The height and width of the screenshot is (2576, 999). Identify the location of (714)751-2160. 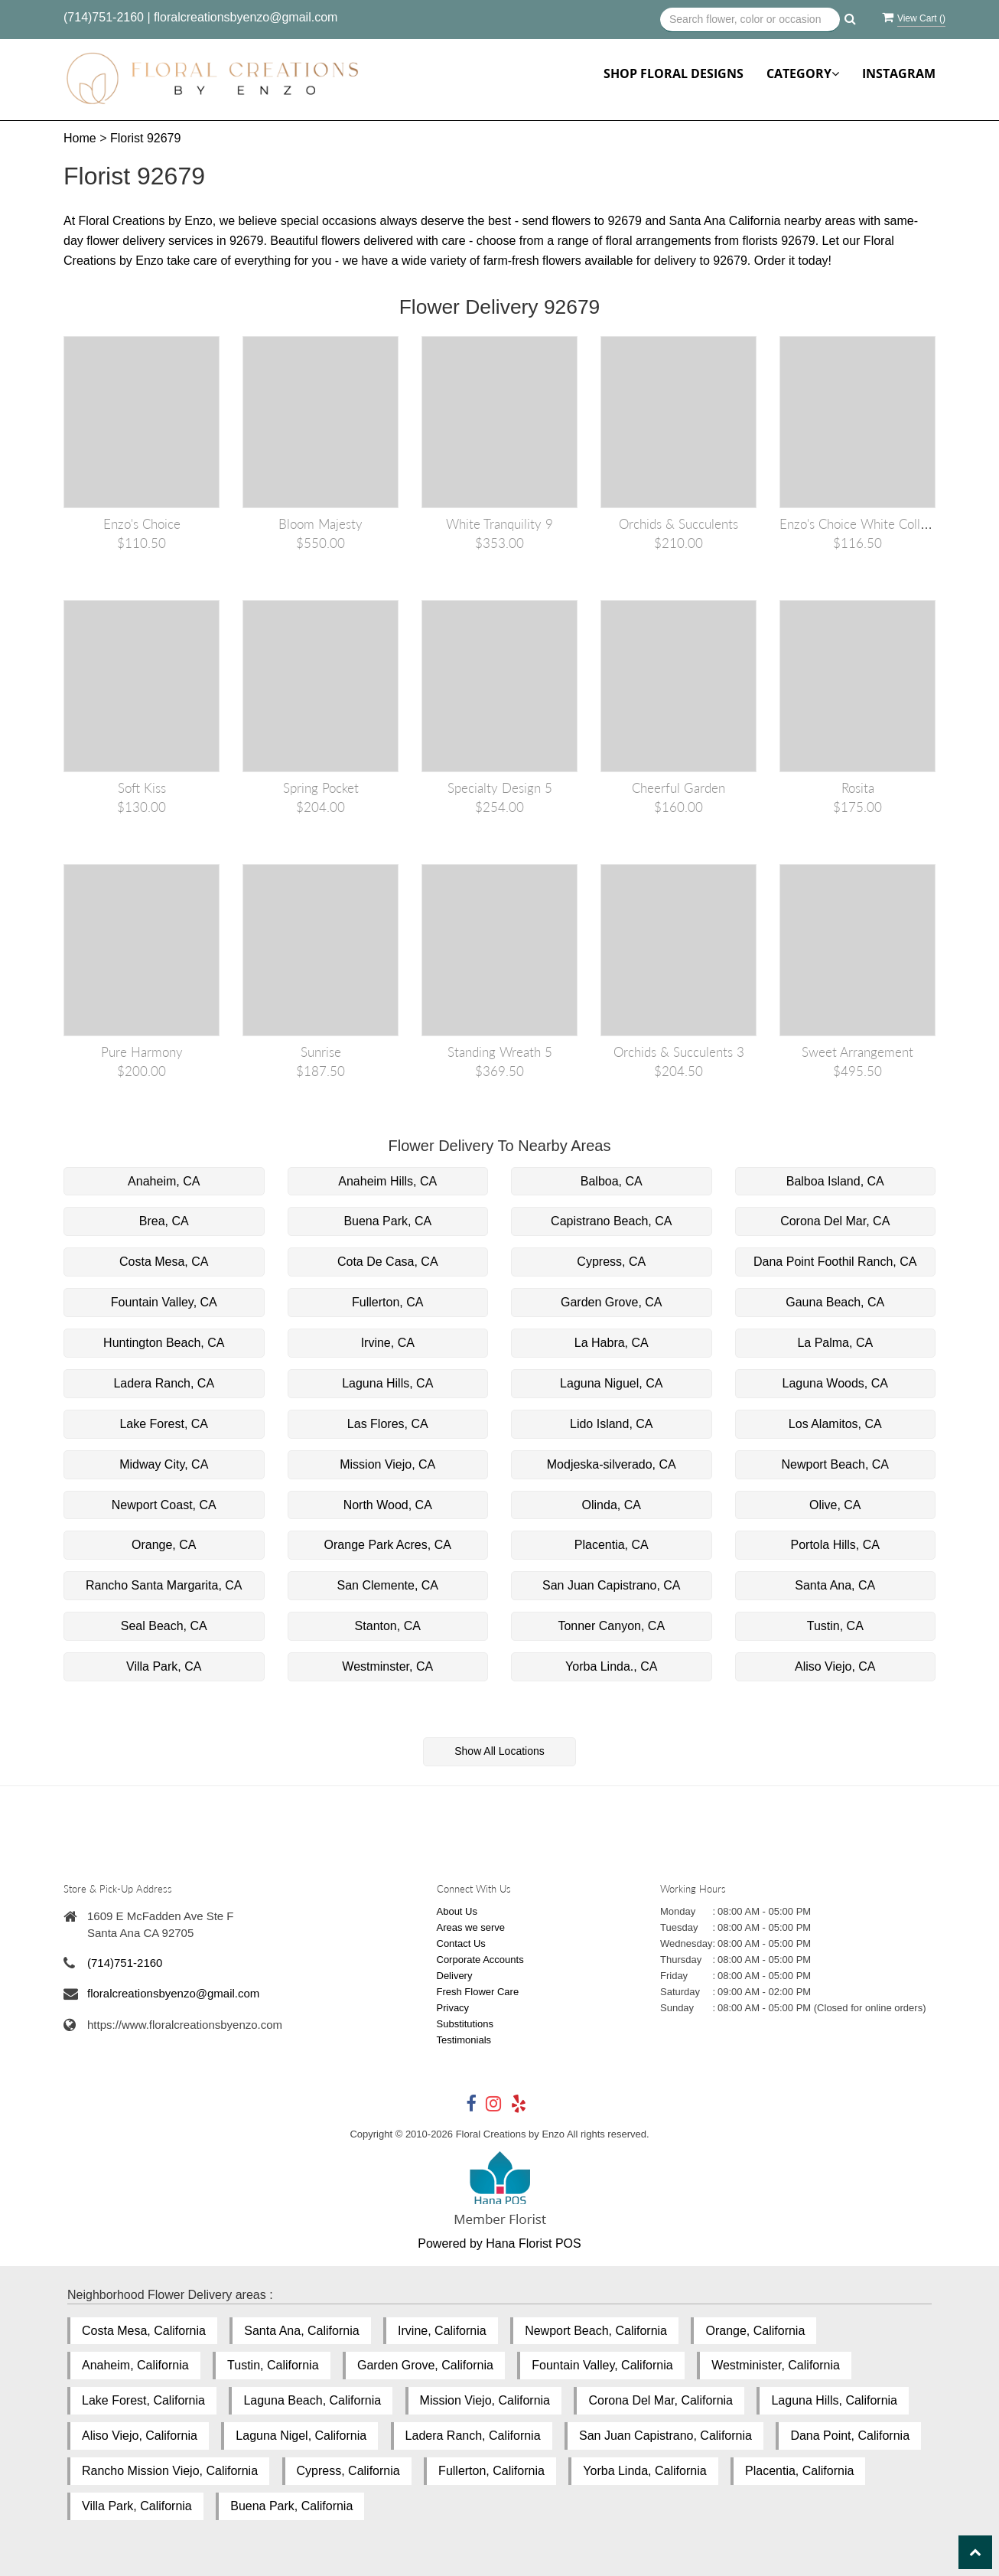
(103, 17).